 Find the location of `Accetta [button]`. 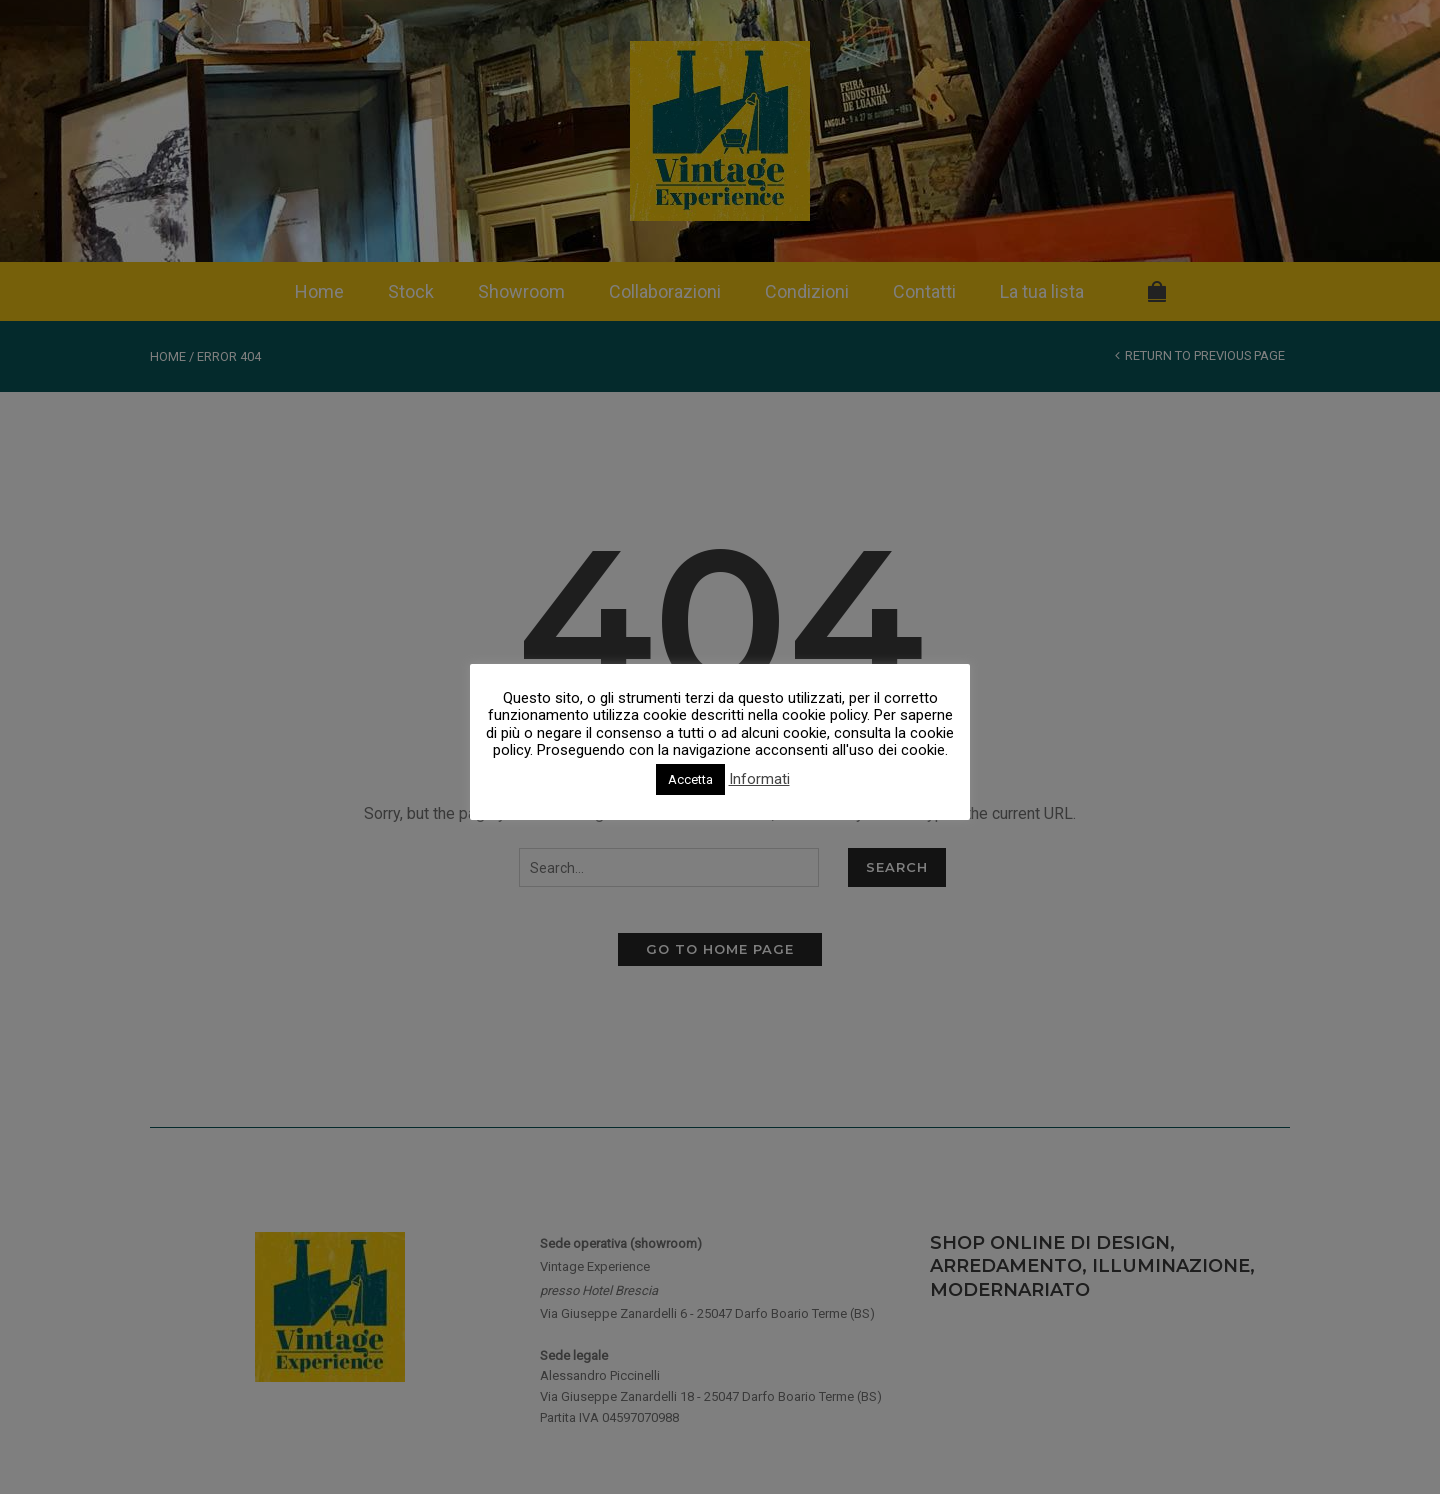

Accetta [button] is located at coordinates (690, 779).